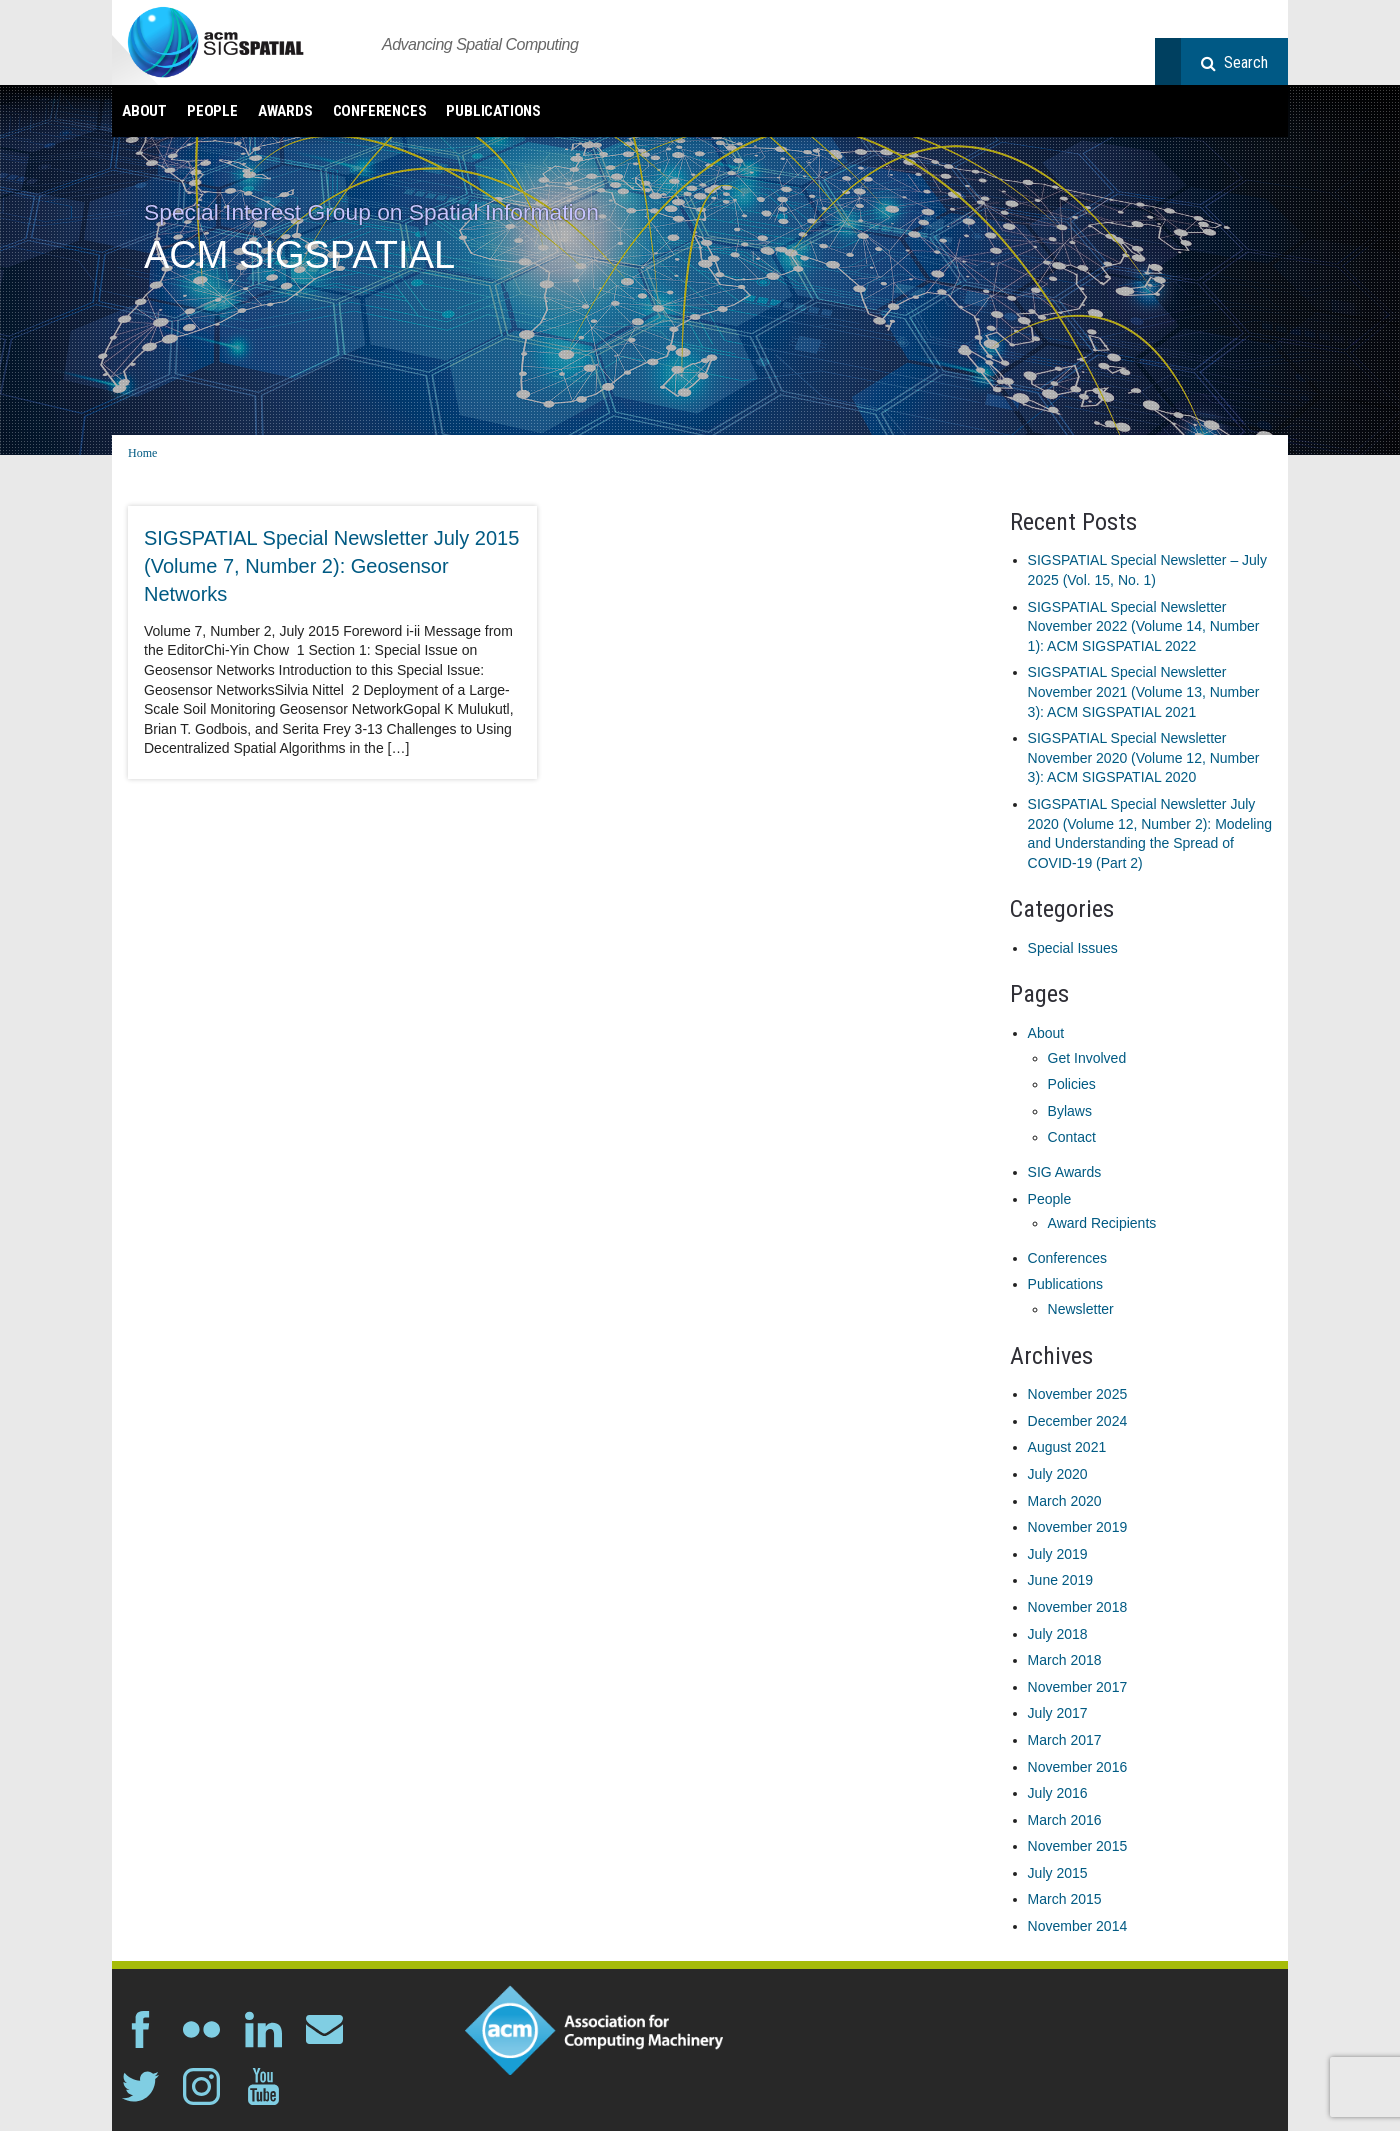  I want to click on About, so click(144, 111).